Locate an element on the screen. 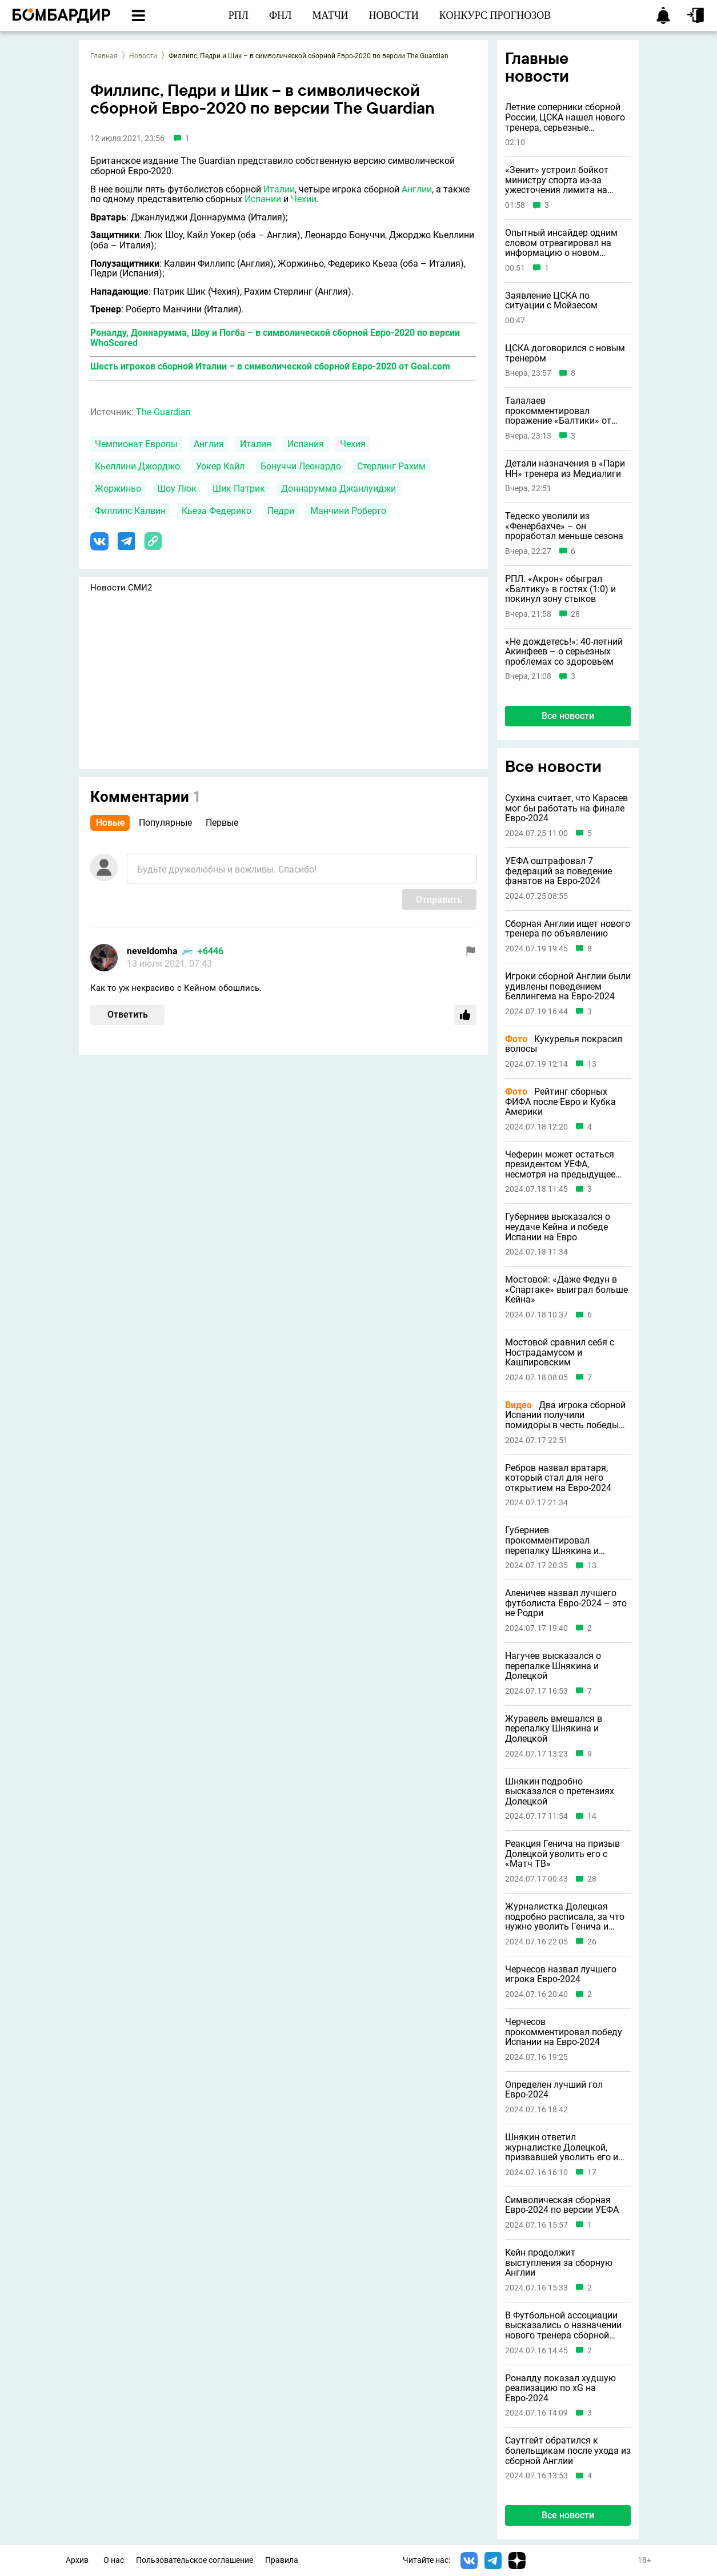 This screenshot has height=2576, width=717. Черчесов прокомментировал победу Испании на Евро-2024 is located at coordinates (563, 2032).